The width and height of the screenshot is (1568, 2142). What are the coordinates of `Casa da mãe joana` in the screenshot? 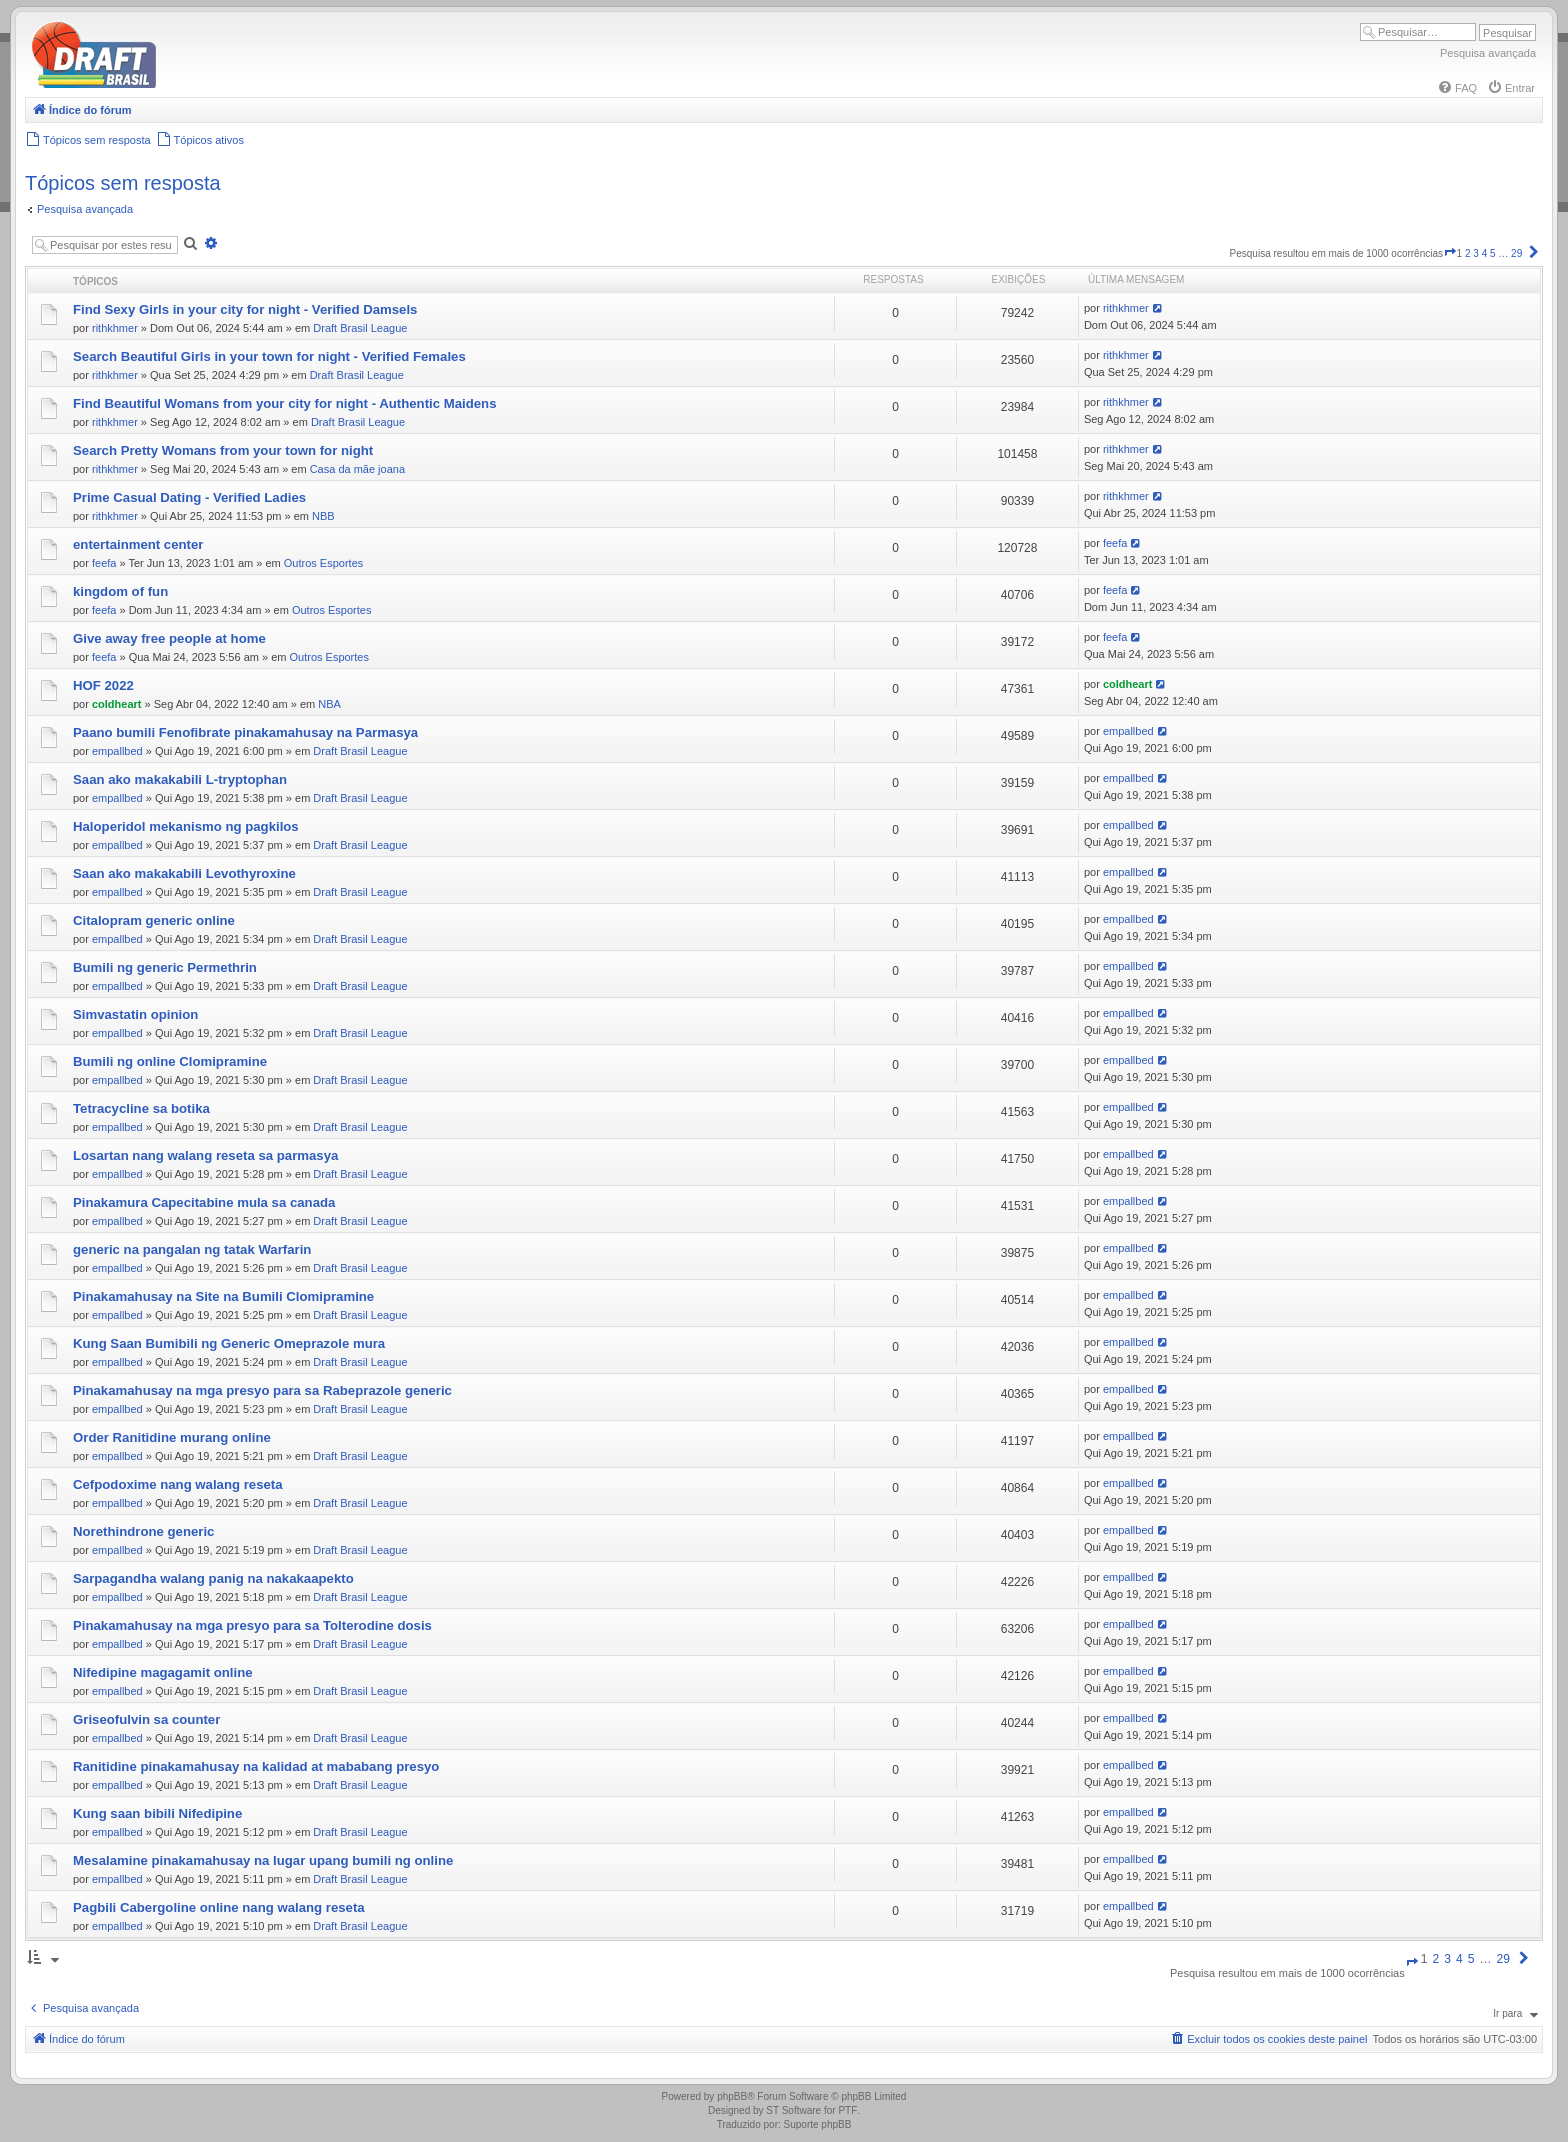 It's located at (357, 469).